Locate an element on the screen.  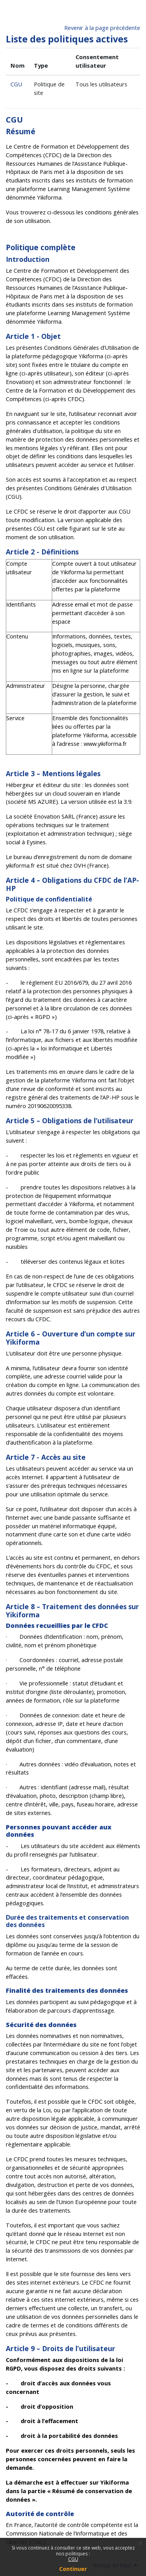
Article 9 – Droits de l’utilisateur is located at coordinates (60, 2348).